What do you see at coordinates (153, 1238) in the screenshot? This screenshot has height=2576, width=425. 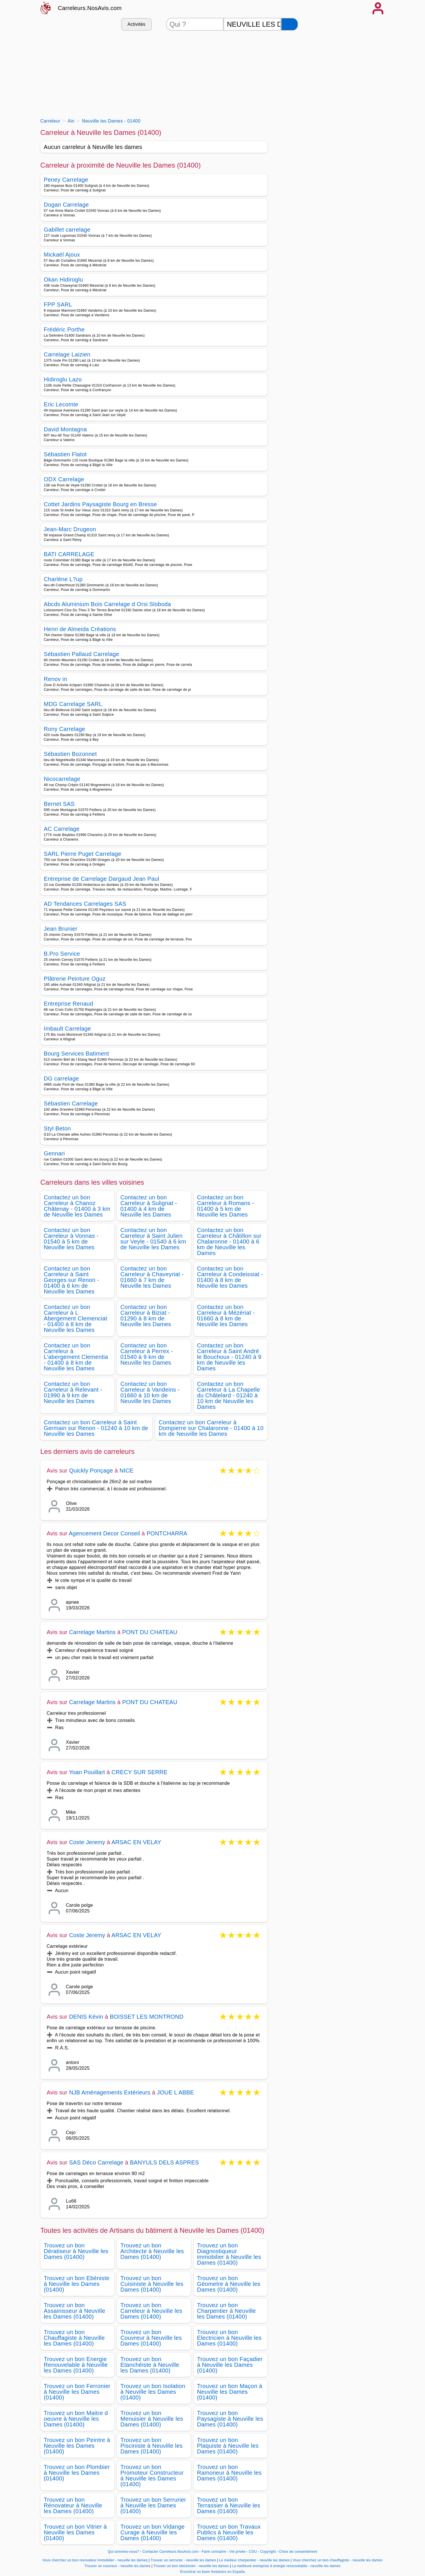 I see `Contactez un bon Carreleur à Saint Julien sur Veyle - 01540 à 6 km de Neuville les Dames` at bounding box center [153, 1238].